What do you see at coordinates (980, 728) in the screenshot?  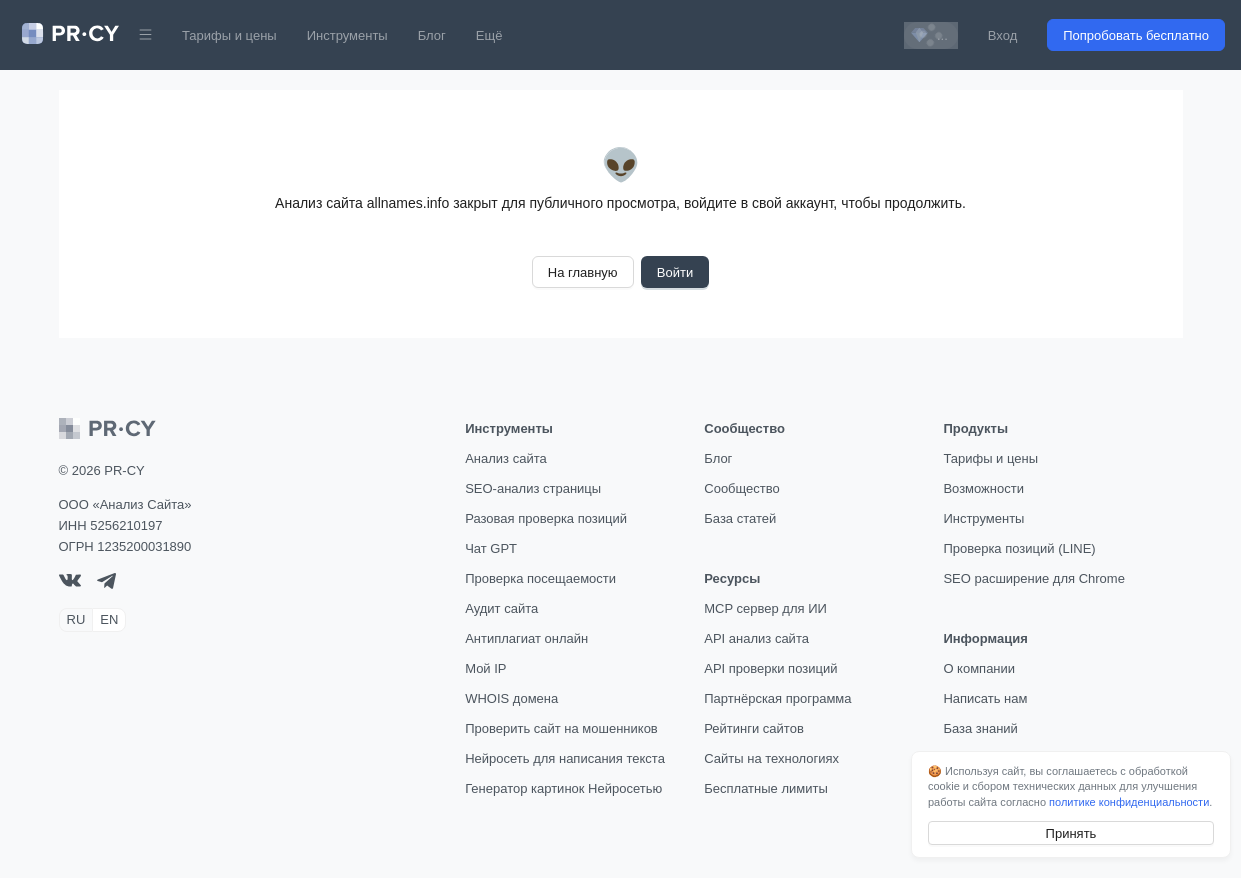 I see `База знаний` at bounding box center [980, 728].